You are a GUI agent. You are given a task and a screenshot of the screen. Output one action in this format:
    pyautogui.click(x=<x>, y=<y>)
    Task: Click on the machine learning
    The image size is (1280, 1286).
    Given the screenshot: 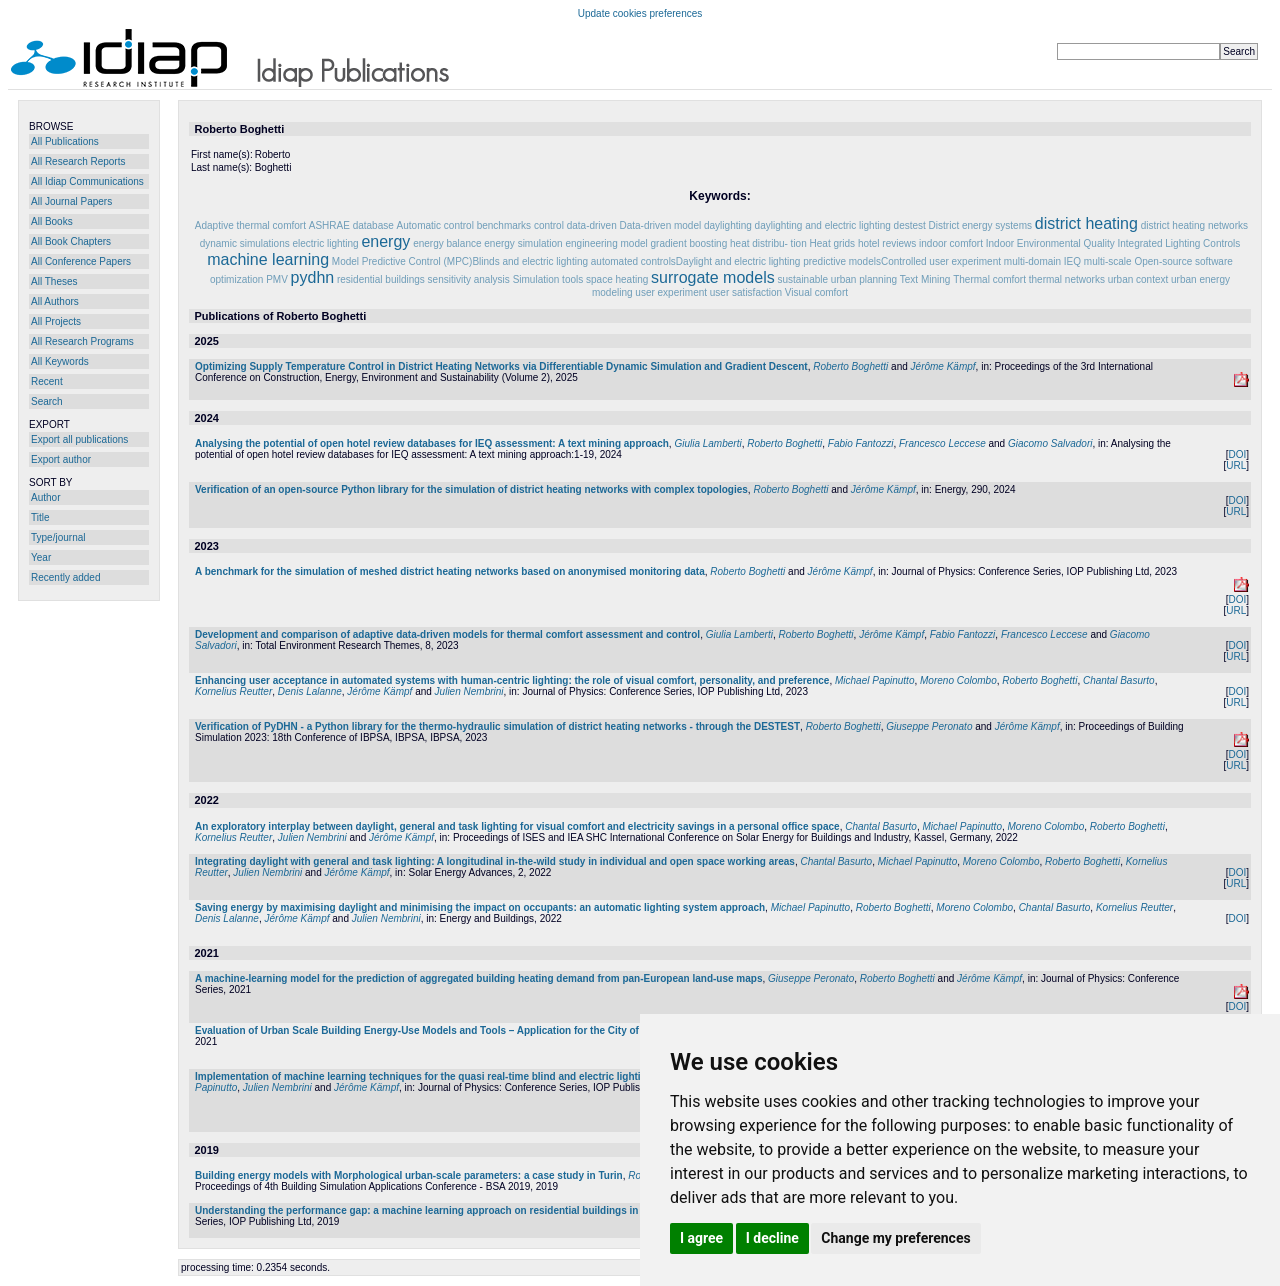 What is the action you would take?
    pyautogui.click(x=268, y=259)
    